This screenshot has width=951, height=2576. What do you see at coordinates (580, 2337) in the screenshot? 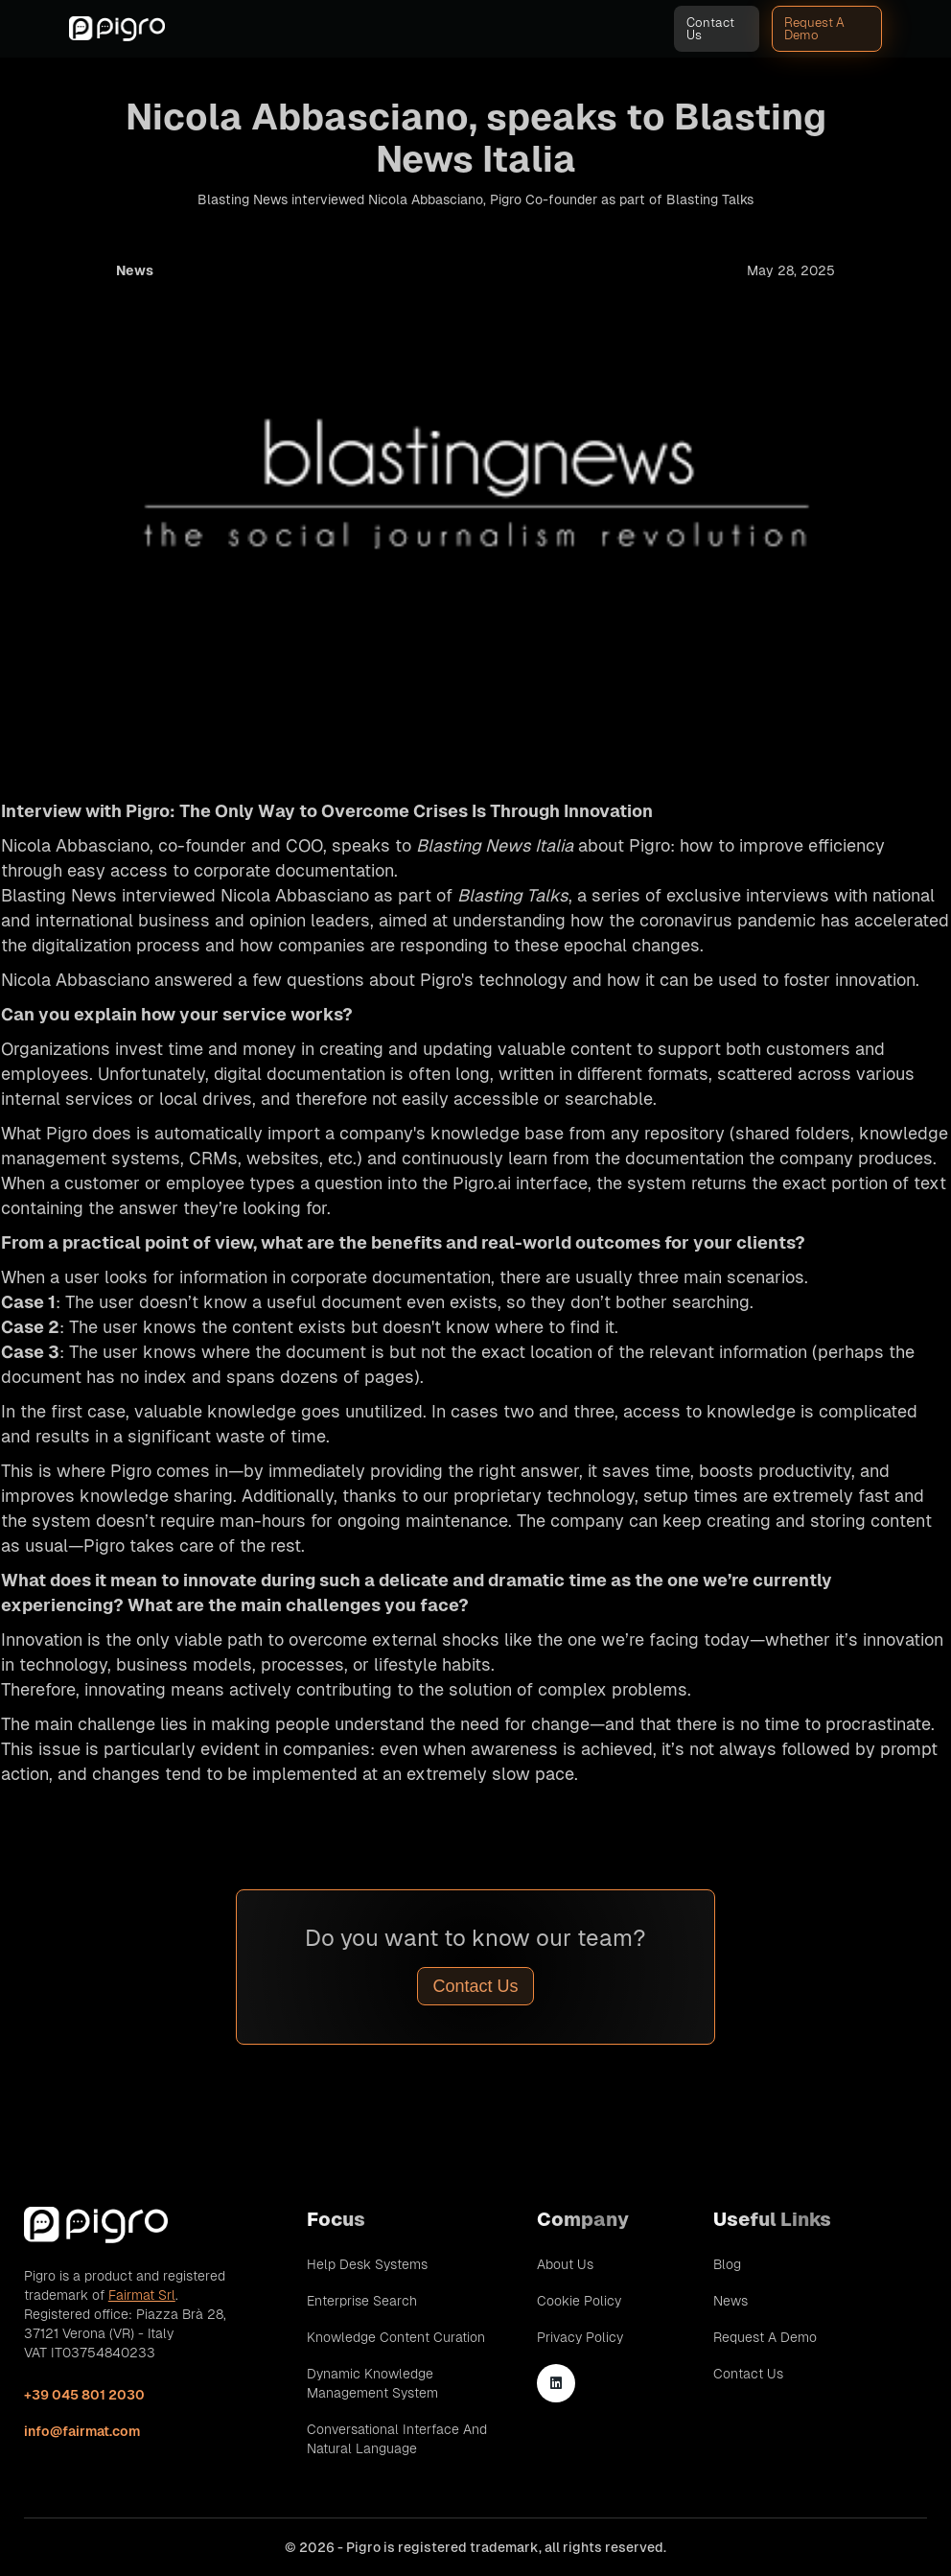
I see `Privacy Policy` at bounding box center [580, 2337].